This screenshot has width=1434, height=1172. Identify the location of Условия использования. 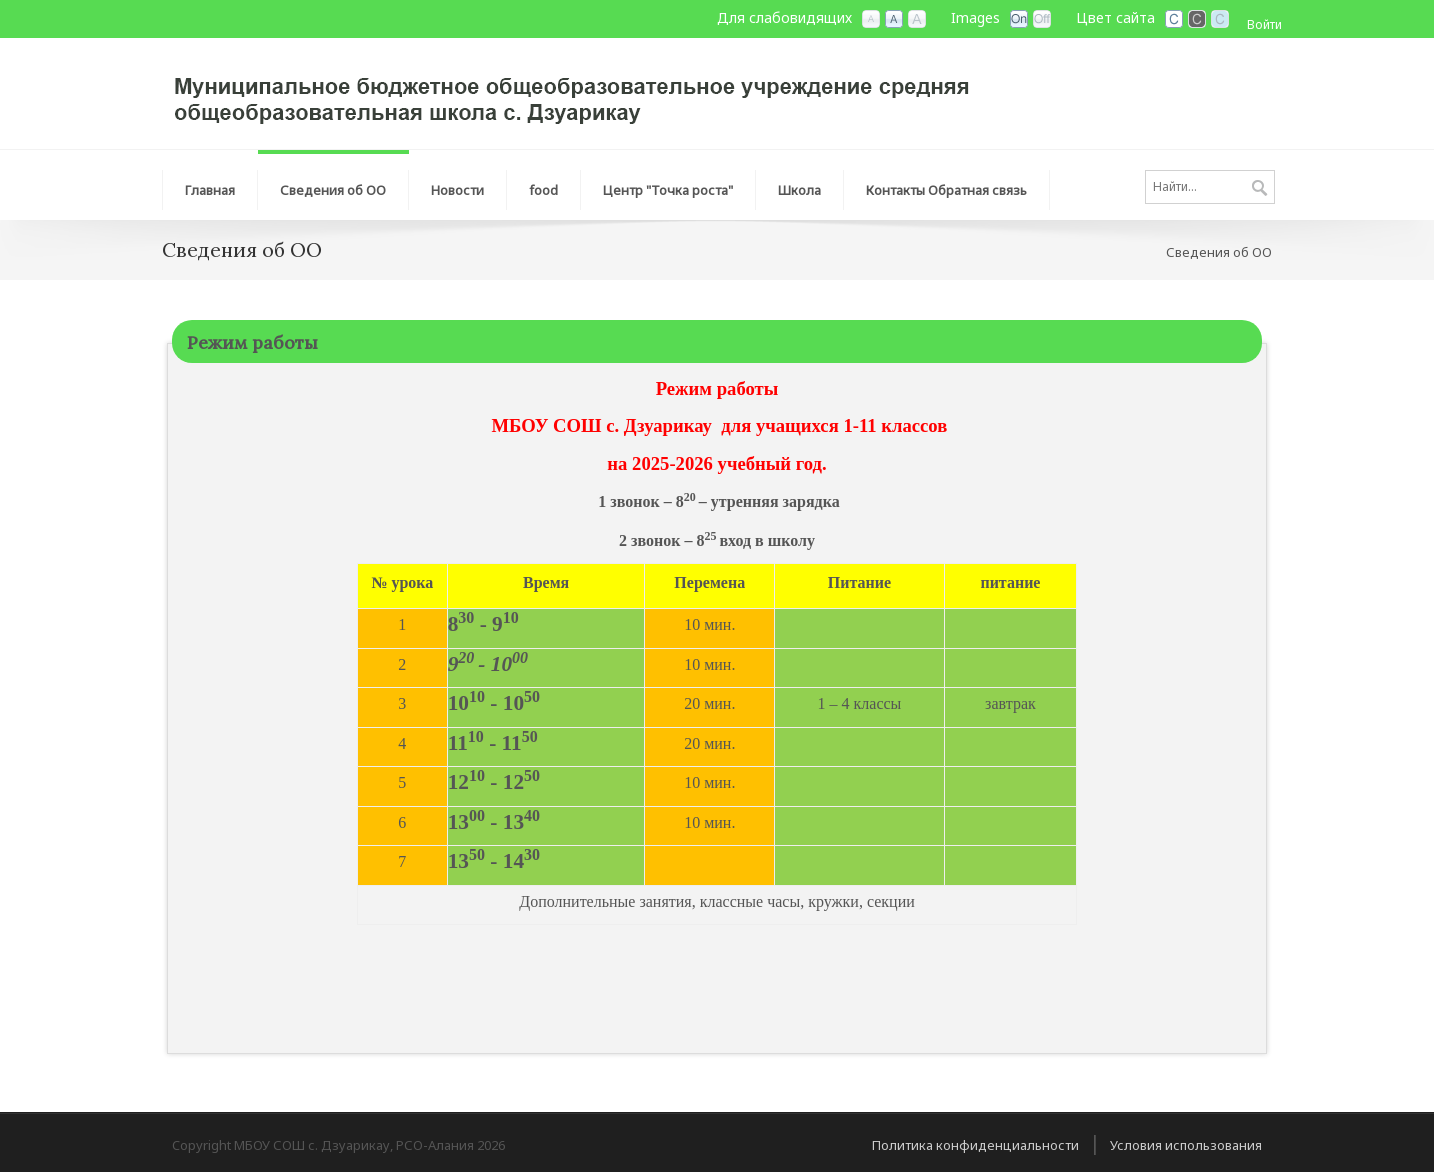
(1186, 1145).